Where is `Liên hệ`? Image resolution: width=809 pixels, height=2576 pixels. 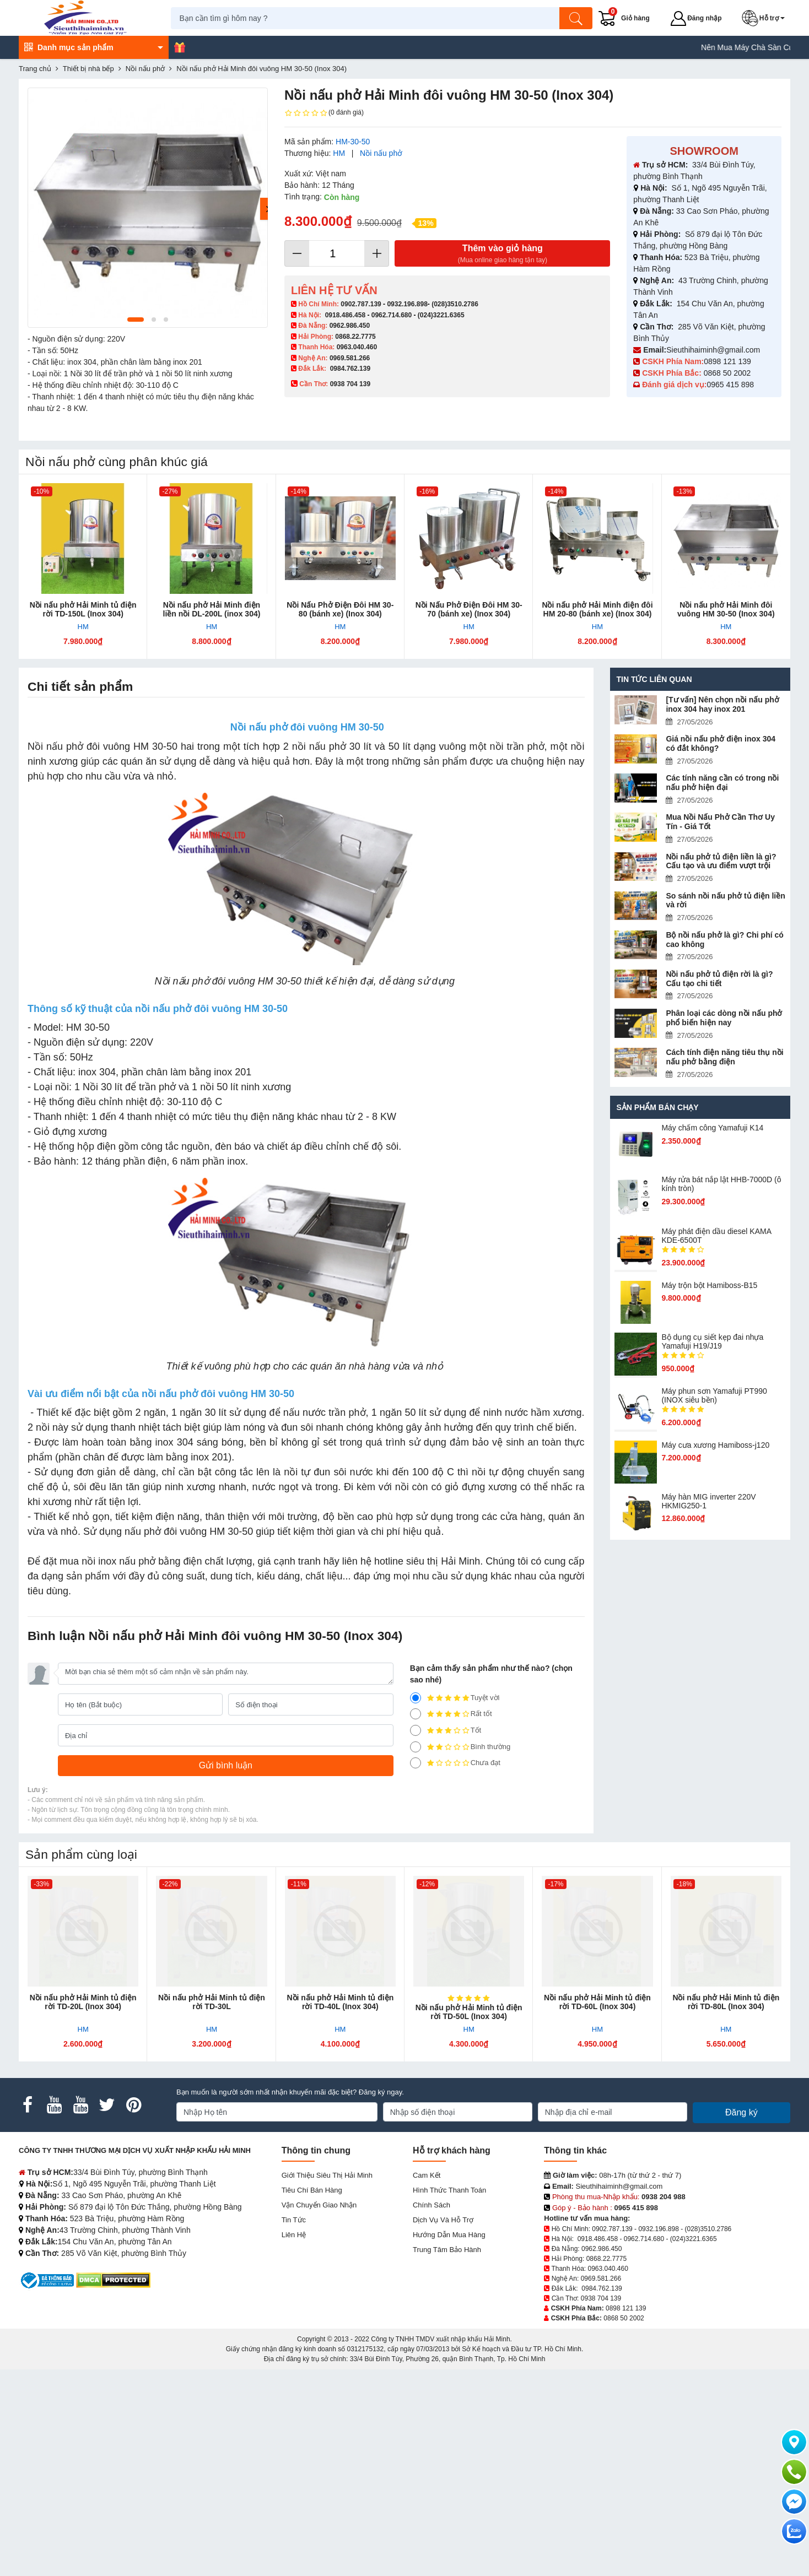
Liên hệ is located at coordinates (294, 2235).